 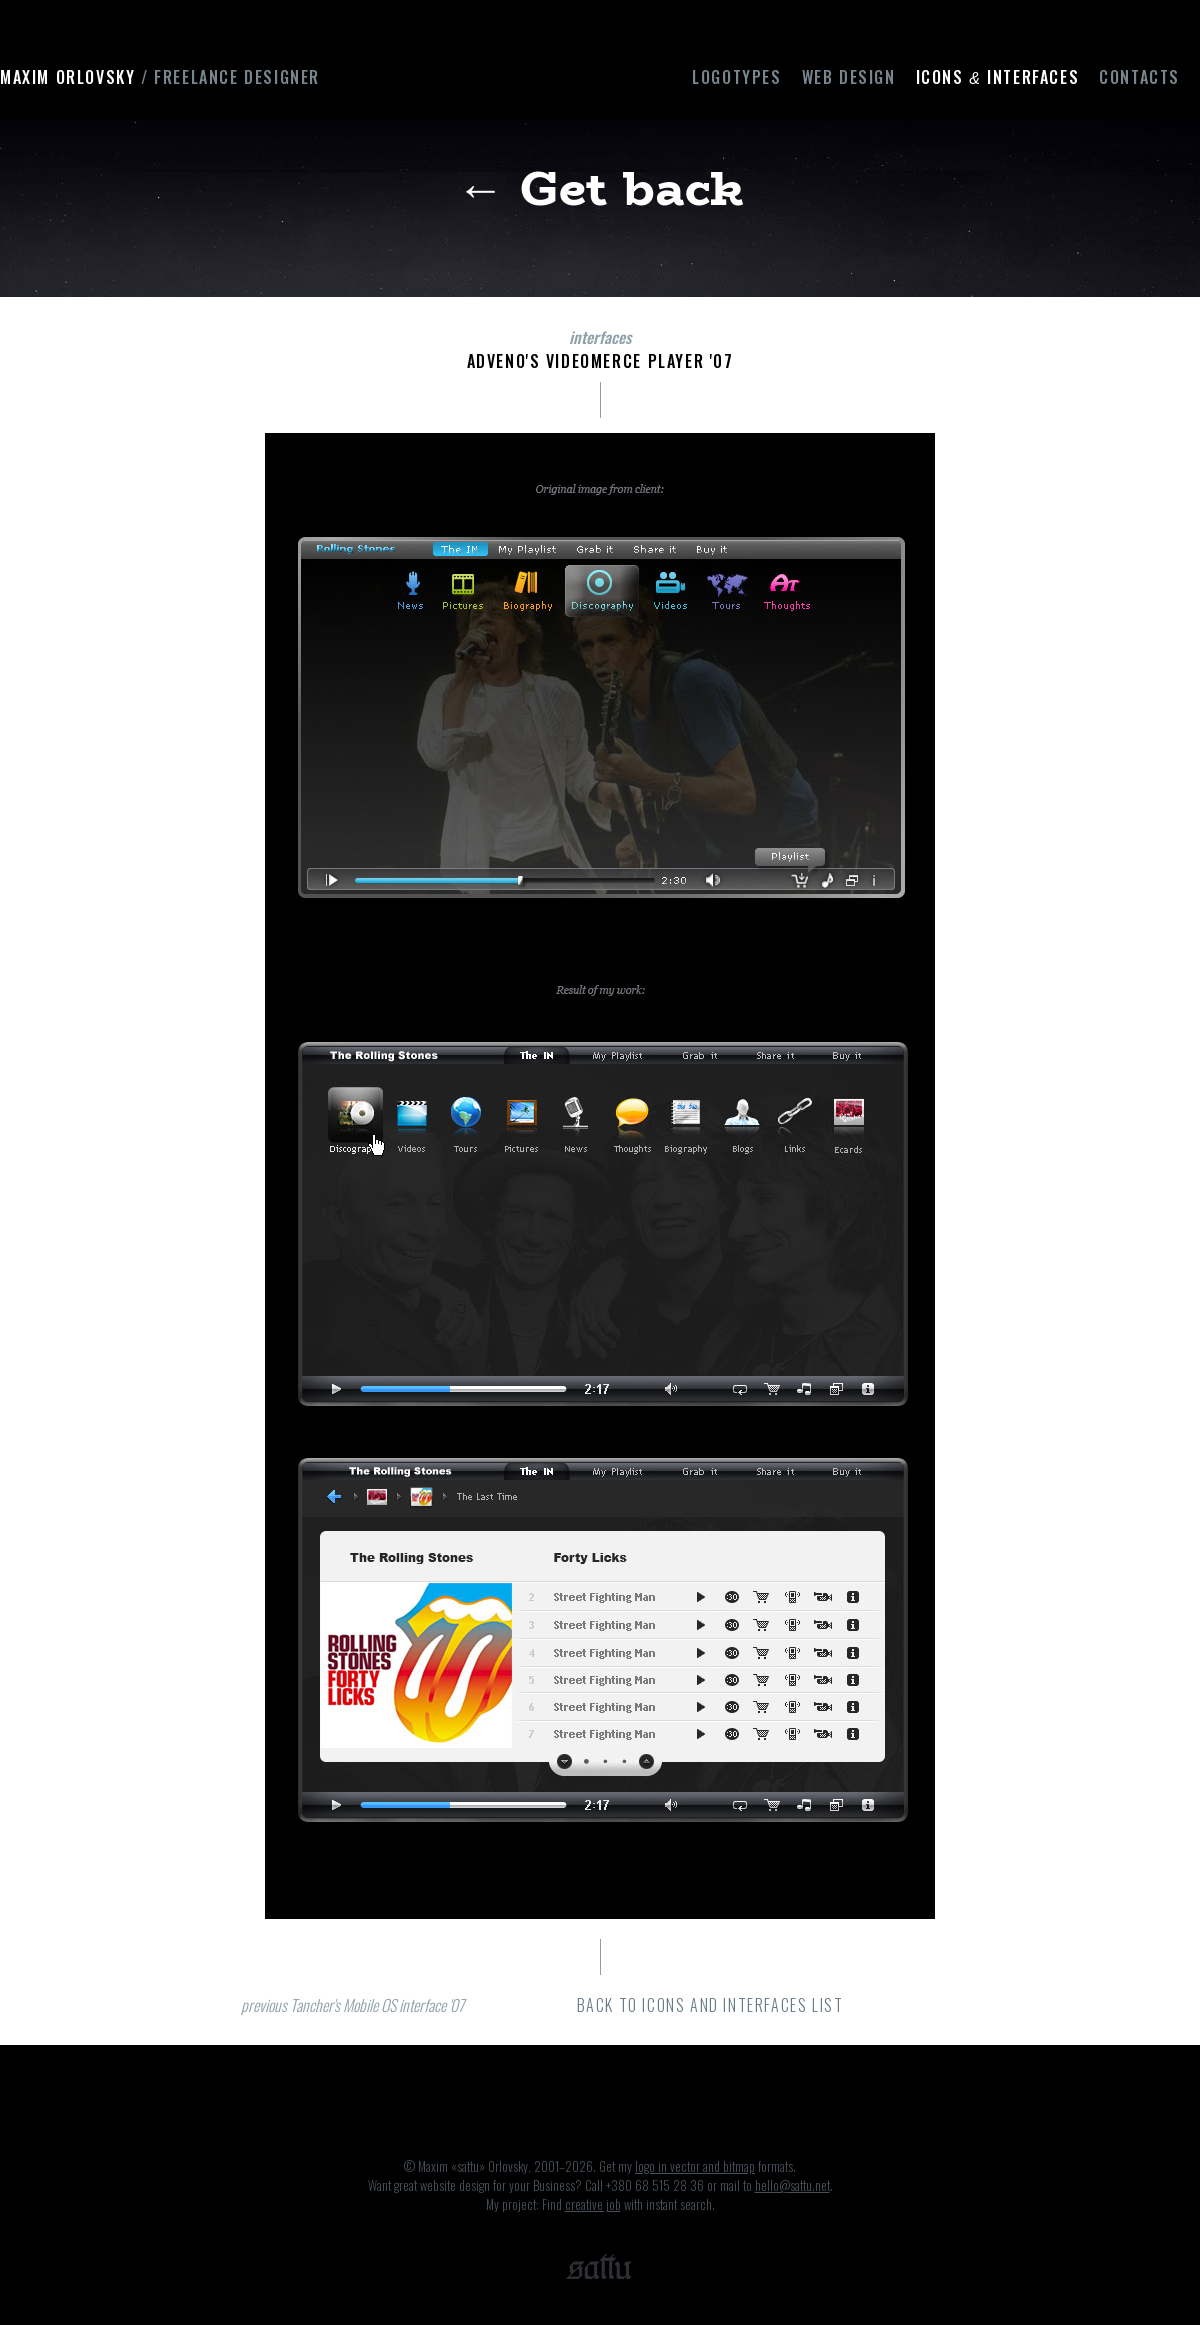 What do you see at coordinates (710, 2005) in the screenshot?
I see `back to icons and interfaces list` at bounding box center [710, 2005].